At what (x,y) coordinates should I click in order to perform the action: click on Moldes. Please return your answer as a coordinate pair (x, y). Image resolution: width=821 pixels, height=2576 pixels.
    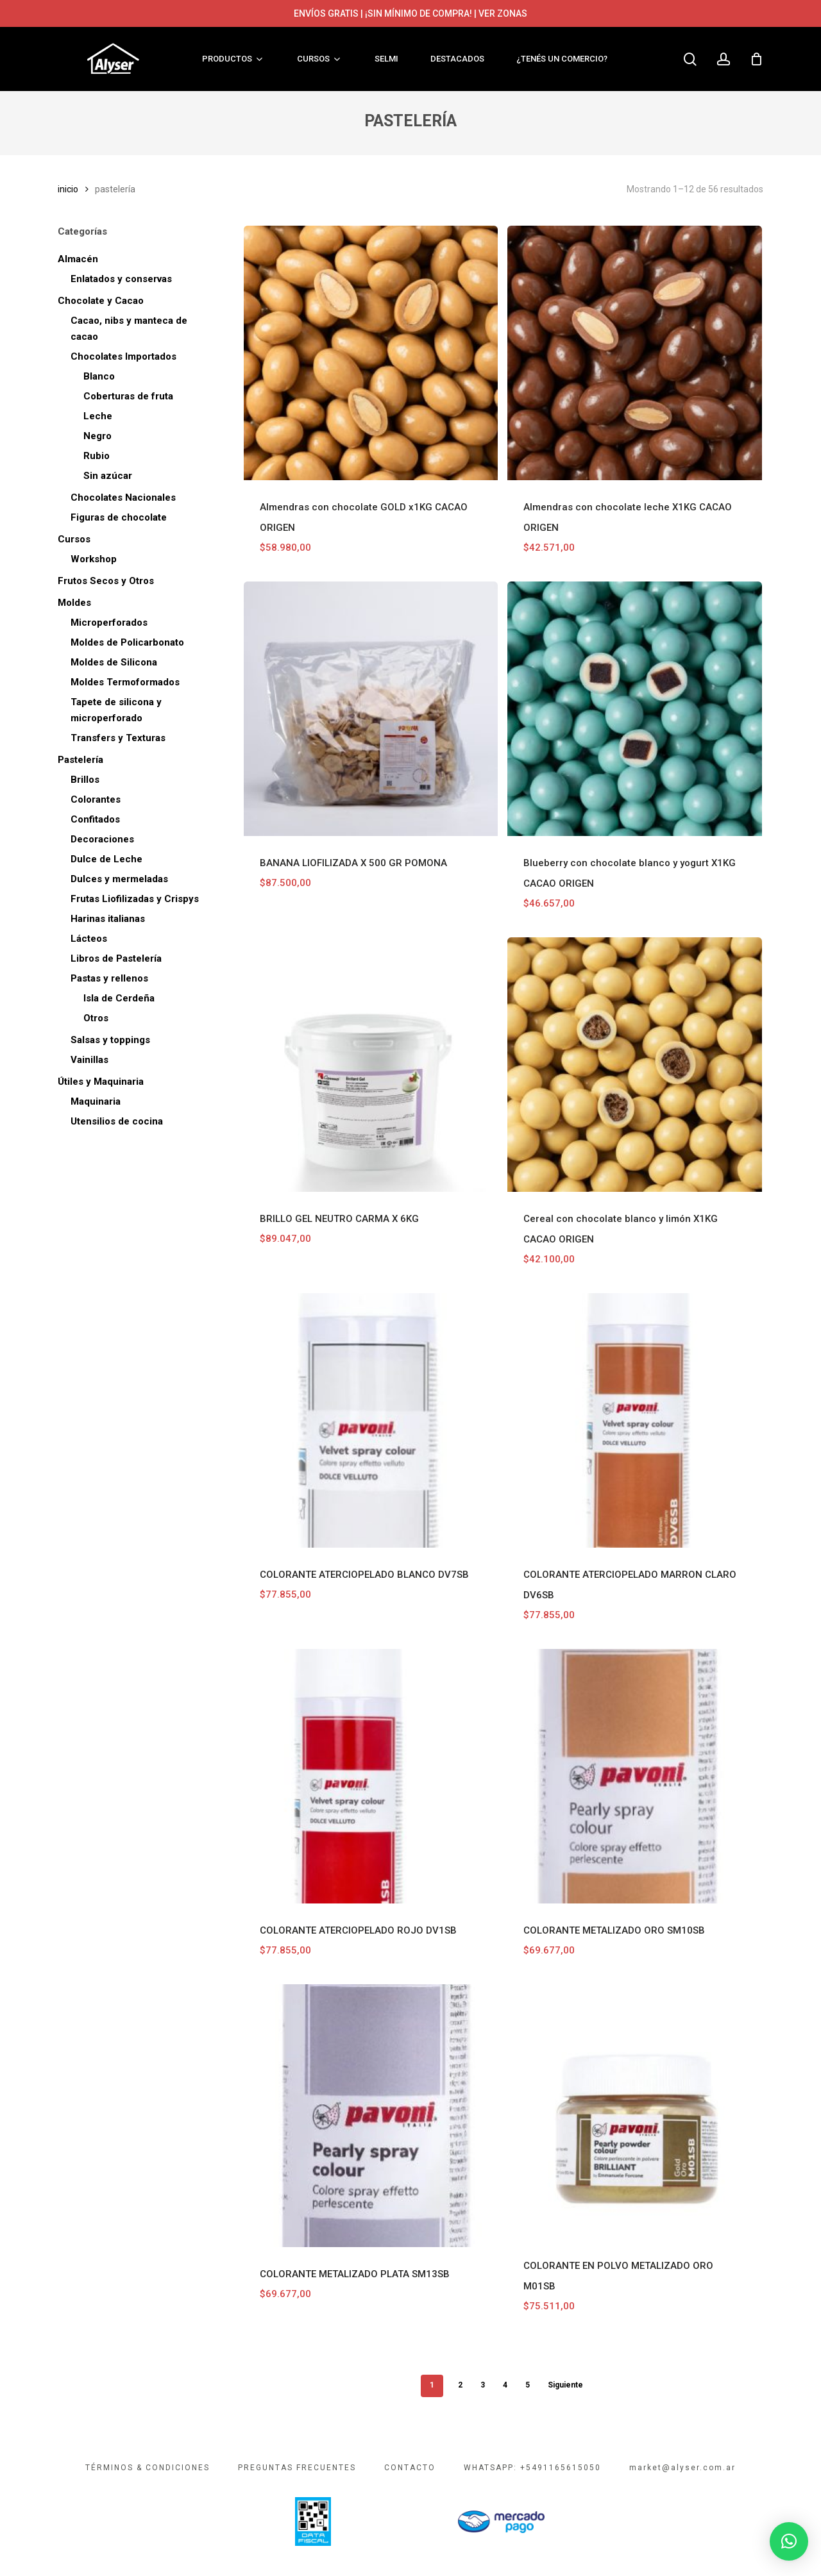
    Looking at the image, I should click on (74, 602).